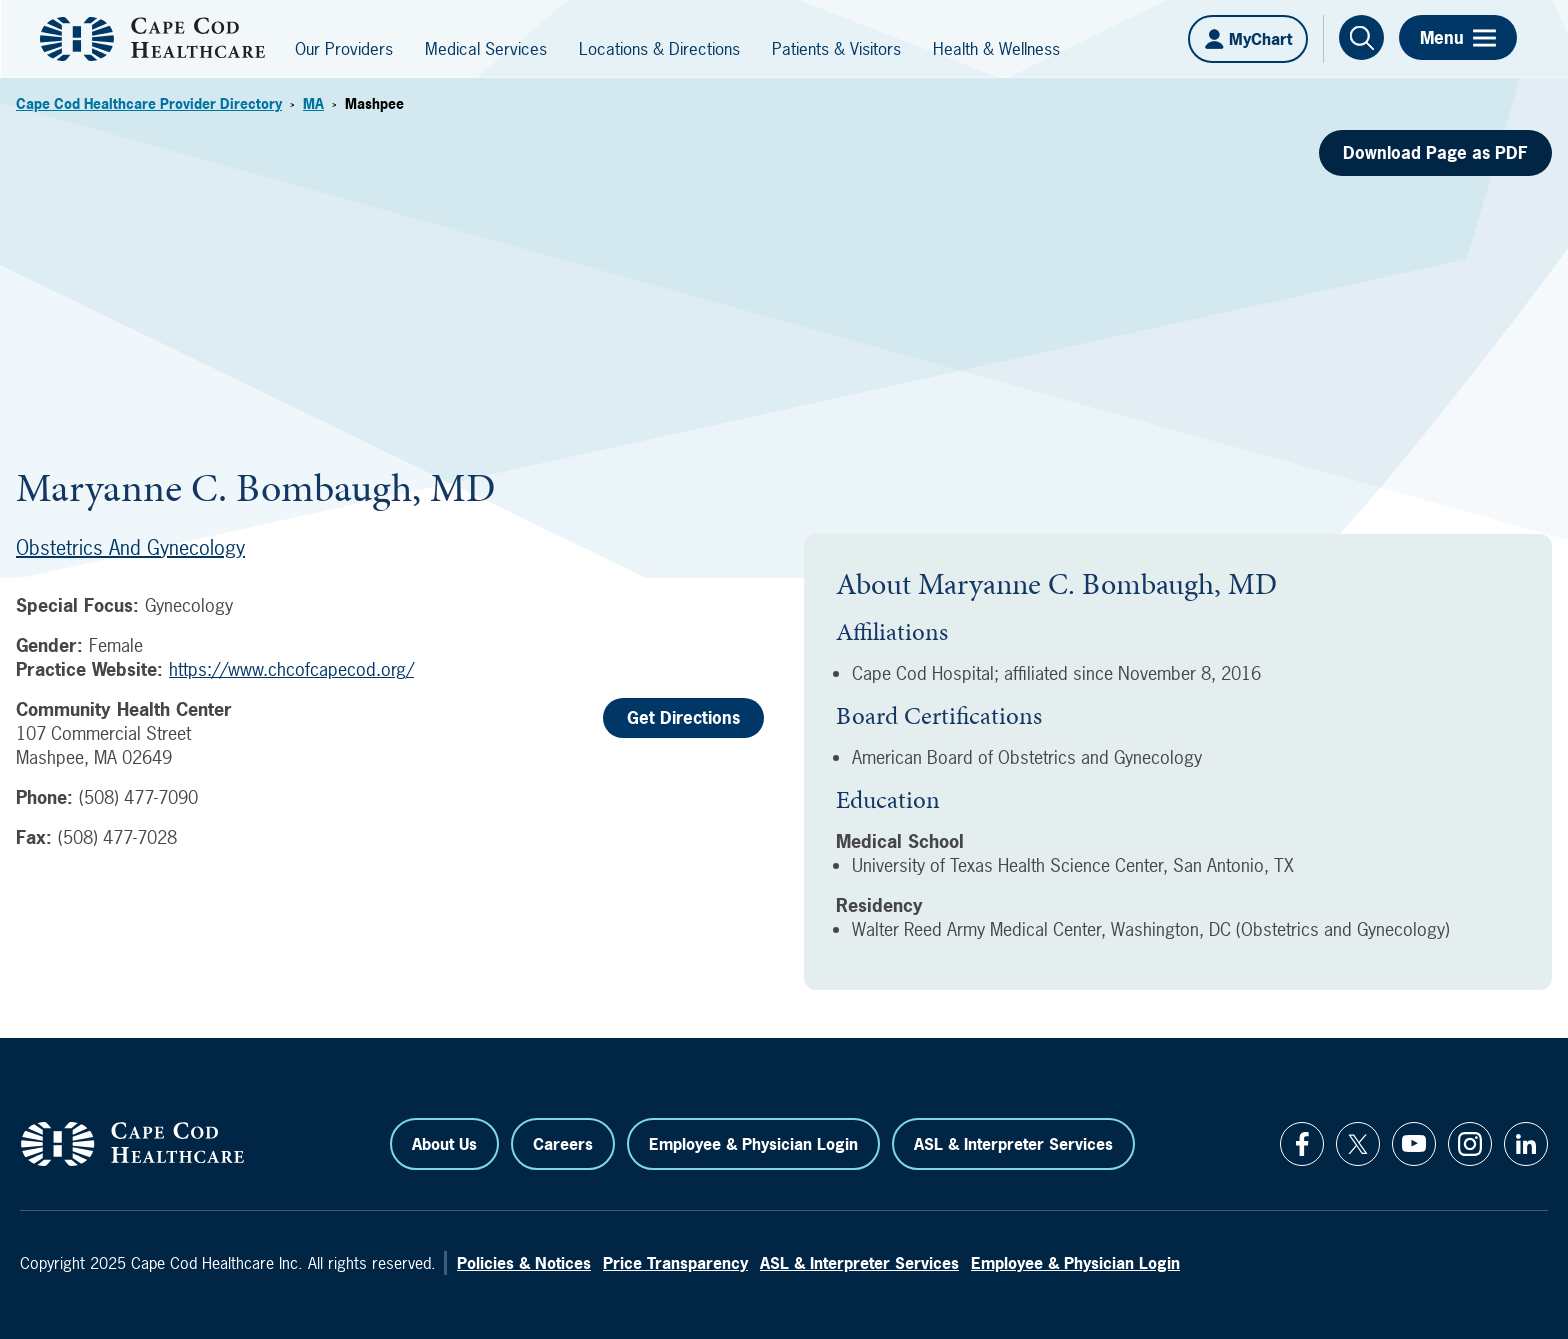 Image resolution: width=1568 pixels, height=1339 pixels. What do you see at coordinates (291, 669) in the screenshot?
I see `https://www.chcofcapecod.org/` at bounding box center [291, 669].